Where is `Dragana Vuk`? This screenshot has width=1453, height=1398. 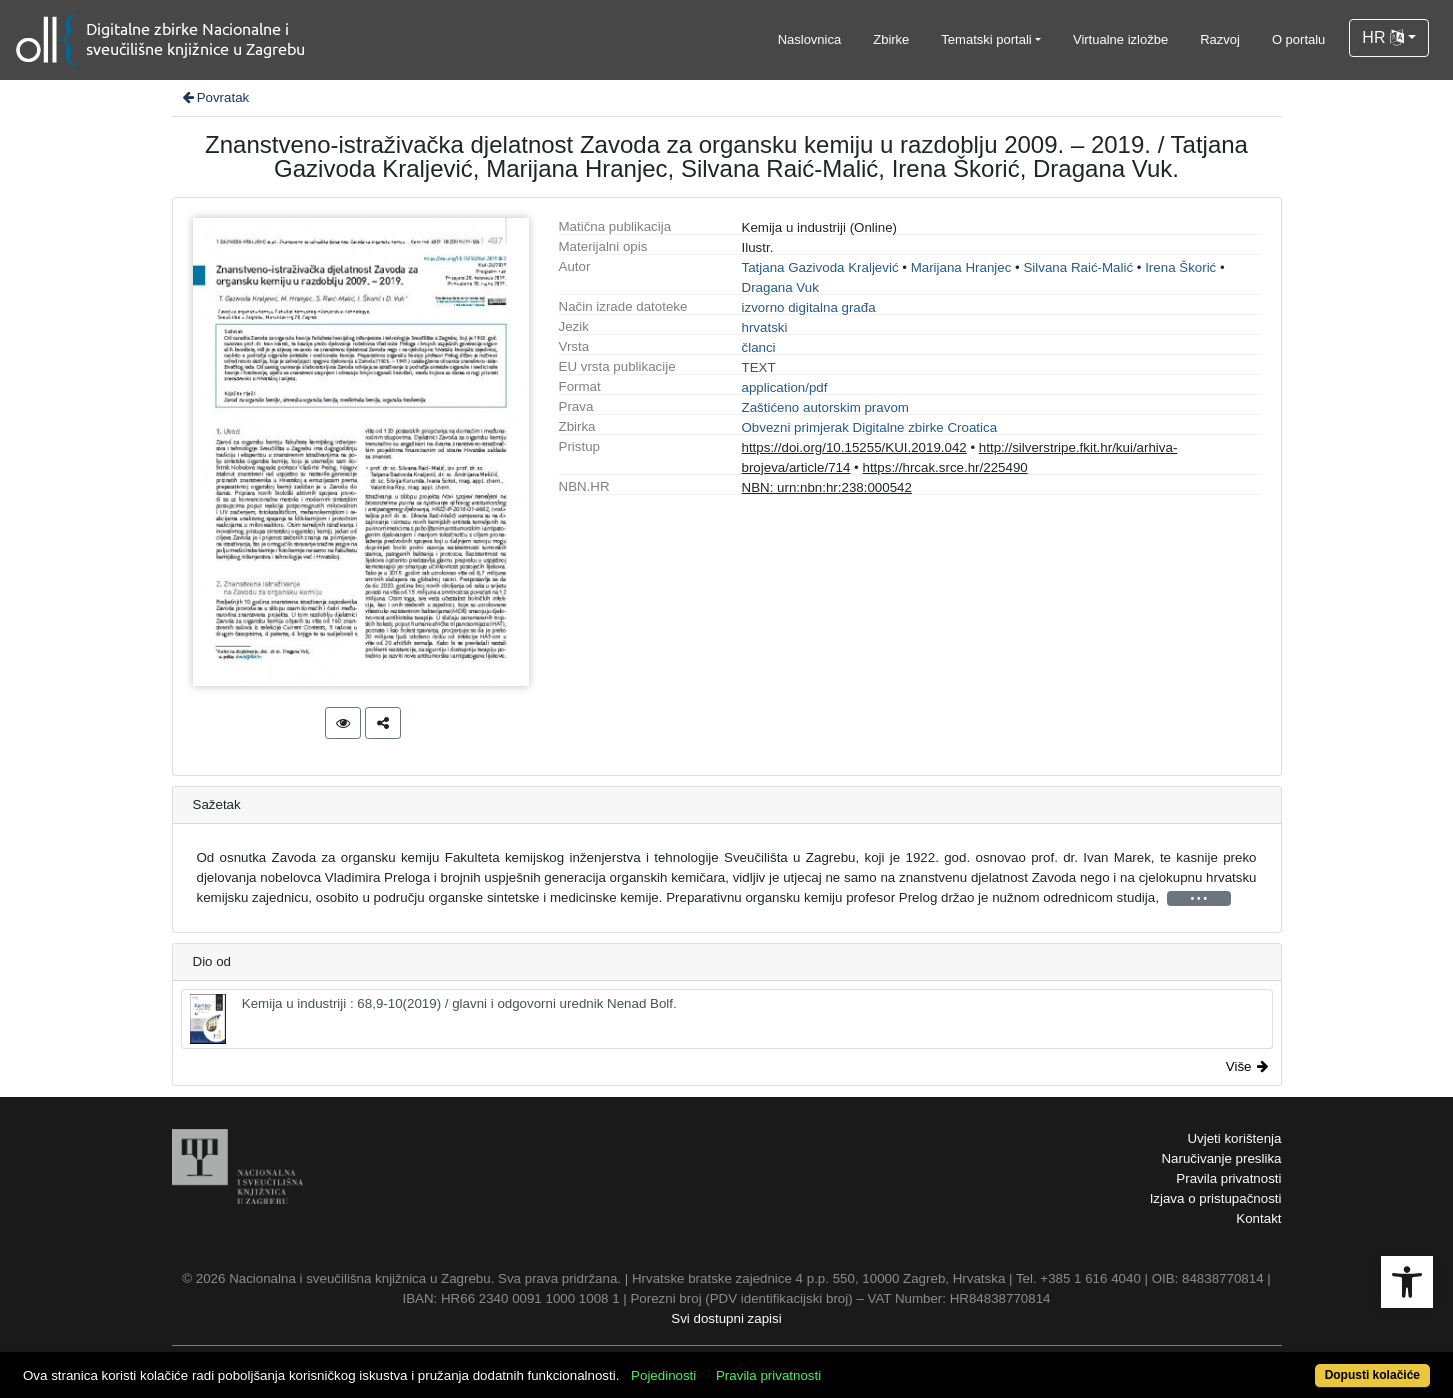 Dragana Vuk is located at coordinates (780, 287).